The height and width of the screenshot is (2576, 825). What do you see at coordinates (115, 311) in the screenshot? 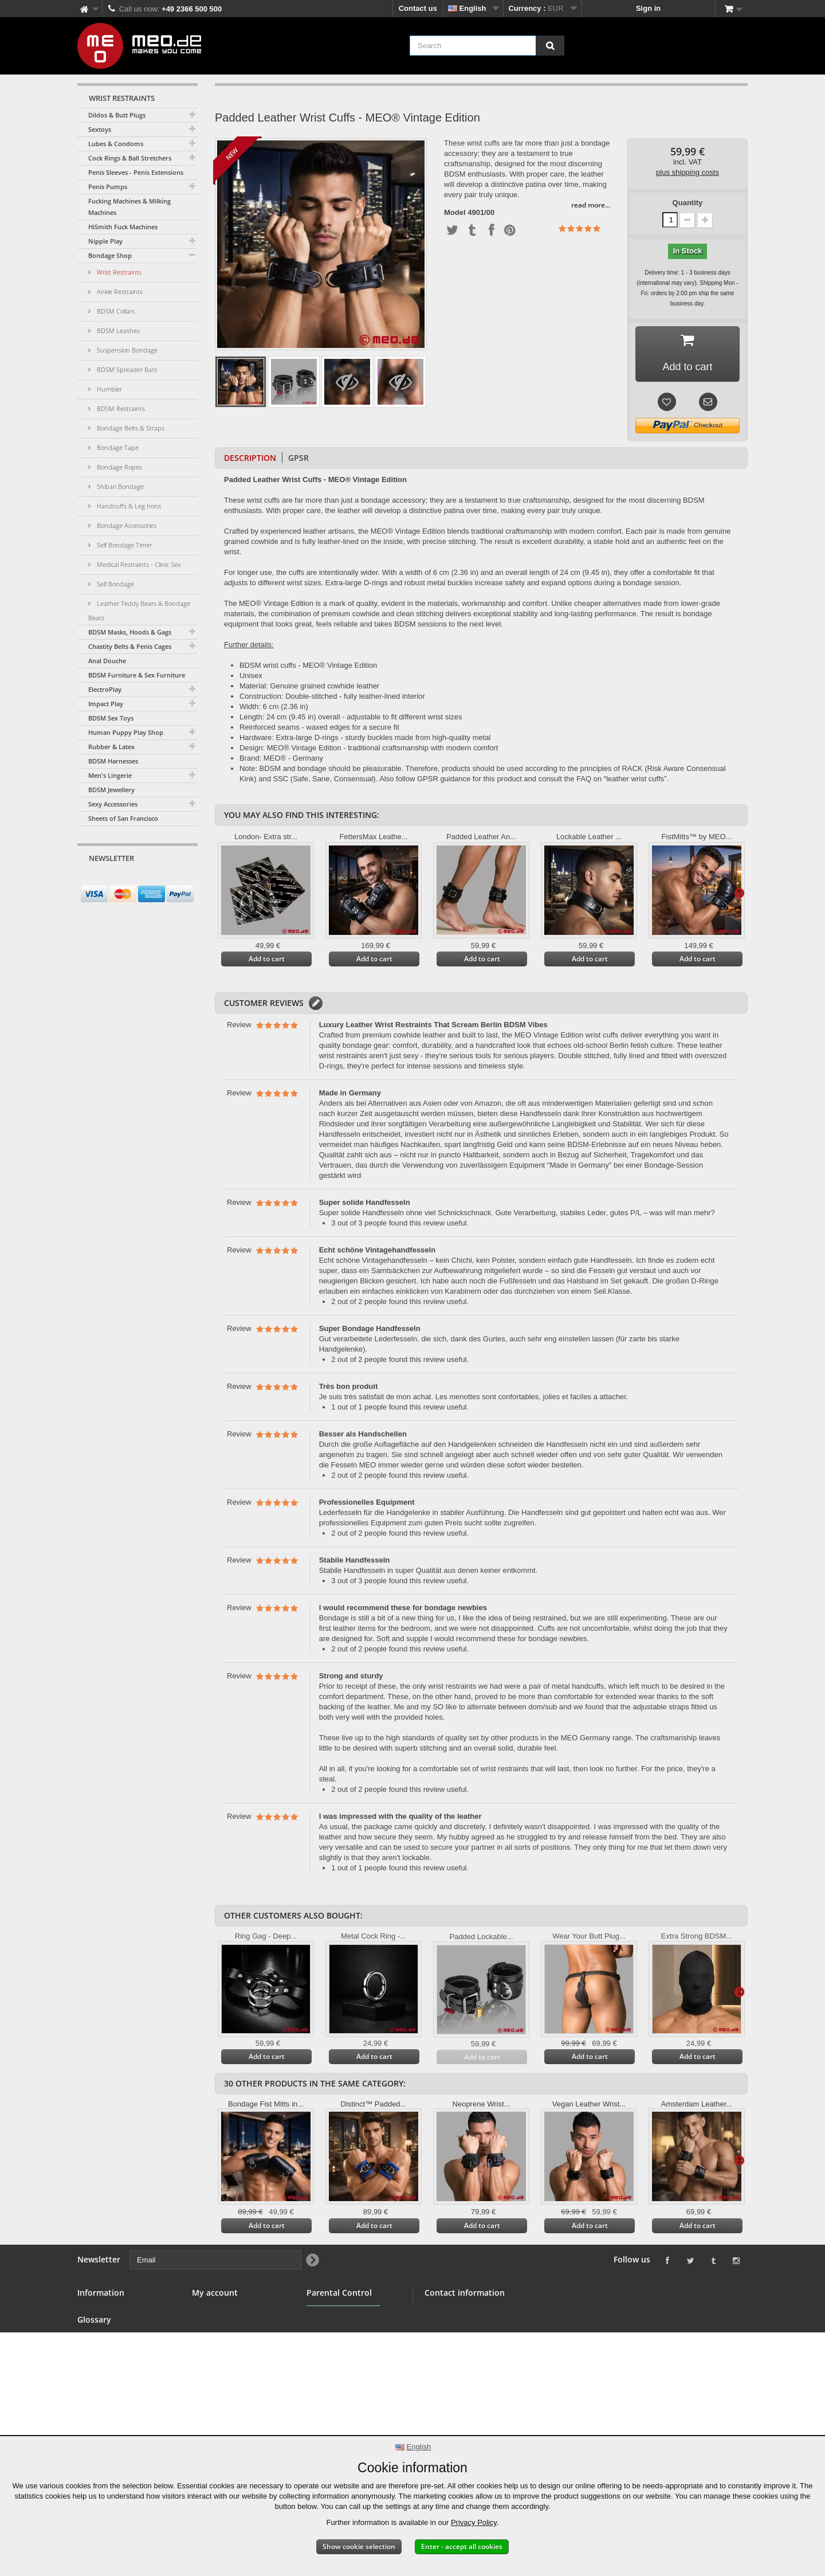
I see `BDSM Collars` at bounding box center [115, 311].